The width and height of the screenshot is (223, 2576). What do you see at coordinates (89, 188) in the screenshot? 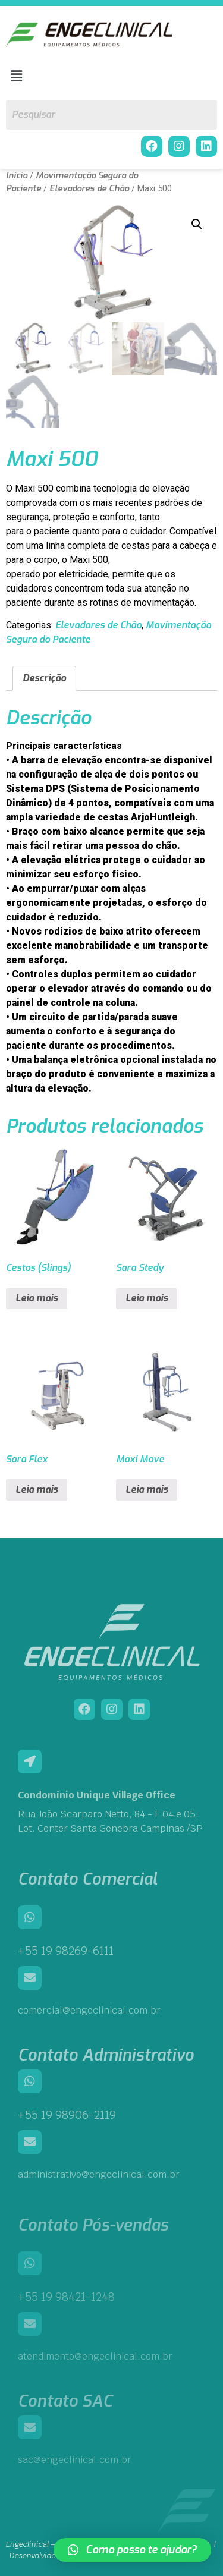
I see `Elevadores de Chão` at bounding box center [89, 188].